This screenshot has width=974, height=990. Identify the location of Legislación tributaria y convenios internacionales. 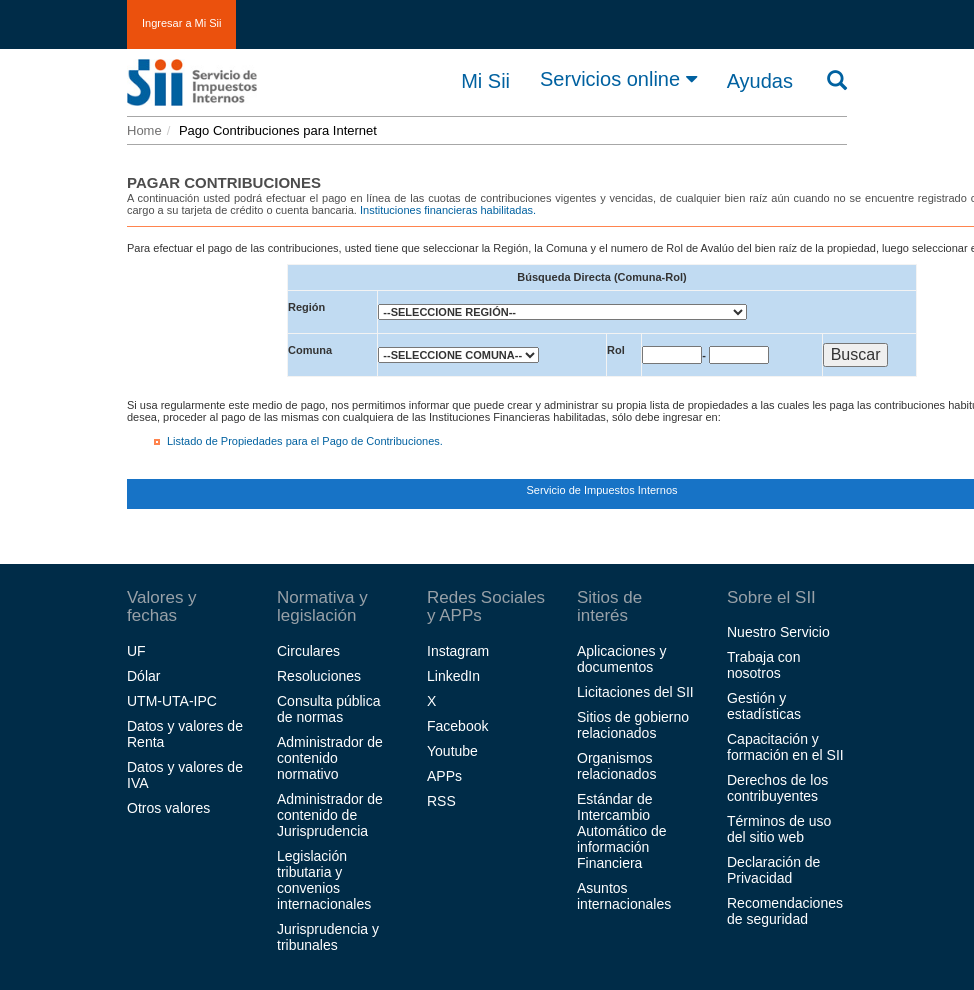
(324, 880).